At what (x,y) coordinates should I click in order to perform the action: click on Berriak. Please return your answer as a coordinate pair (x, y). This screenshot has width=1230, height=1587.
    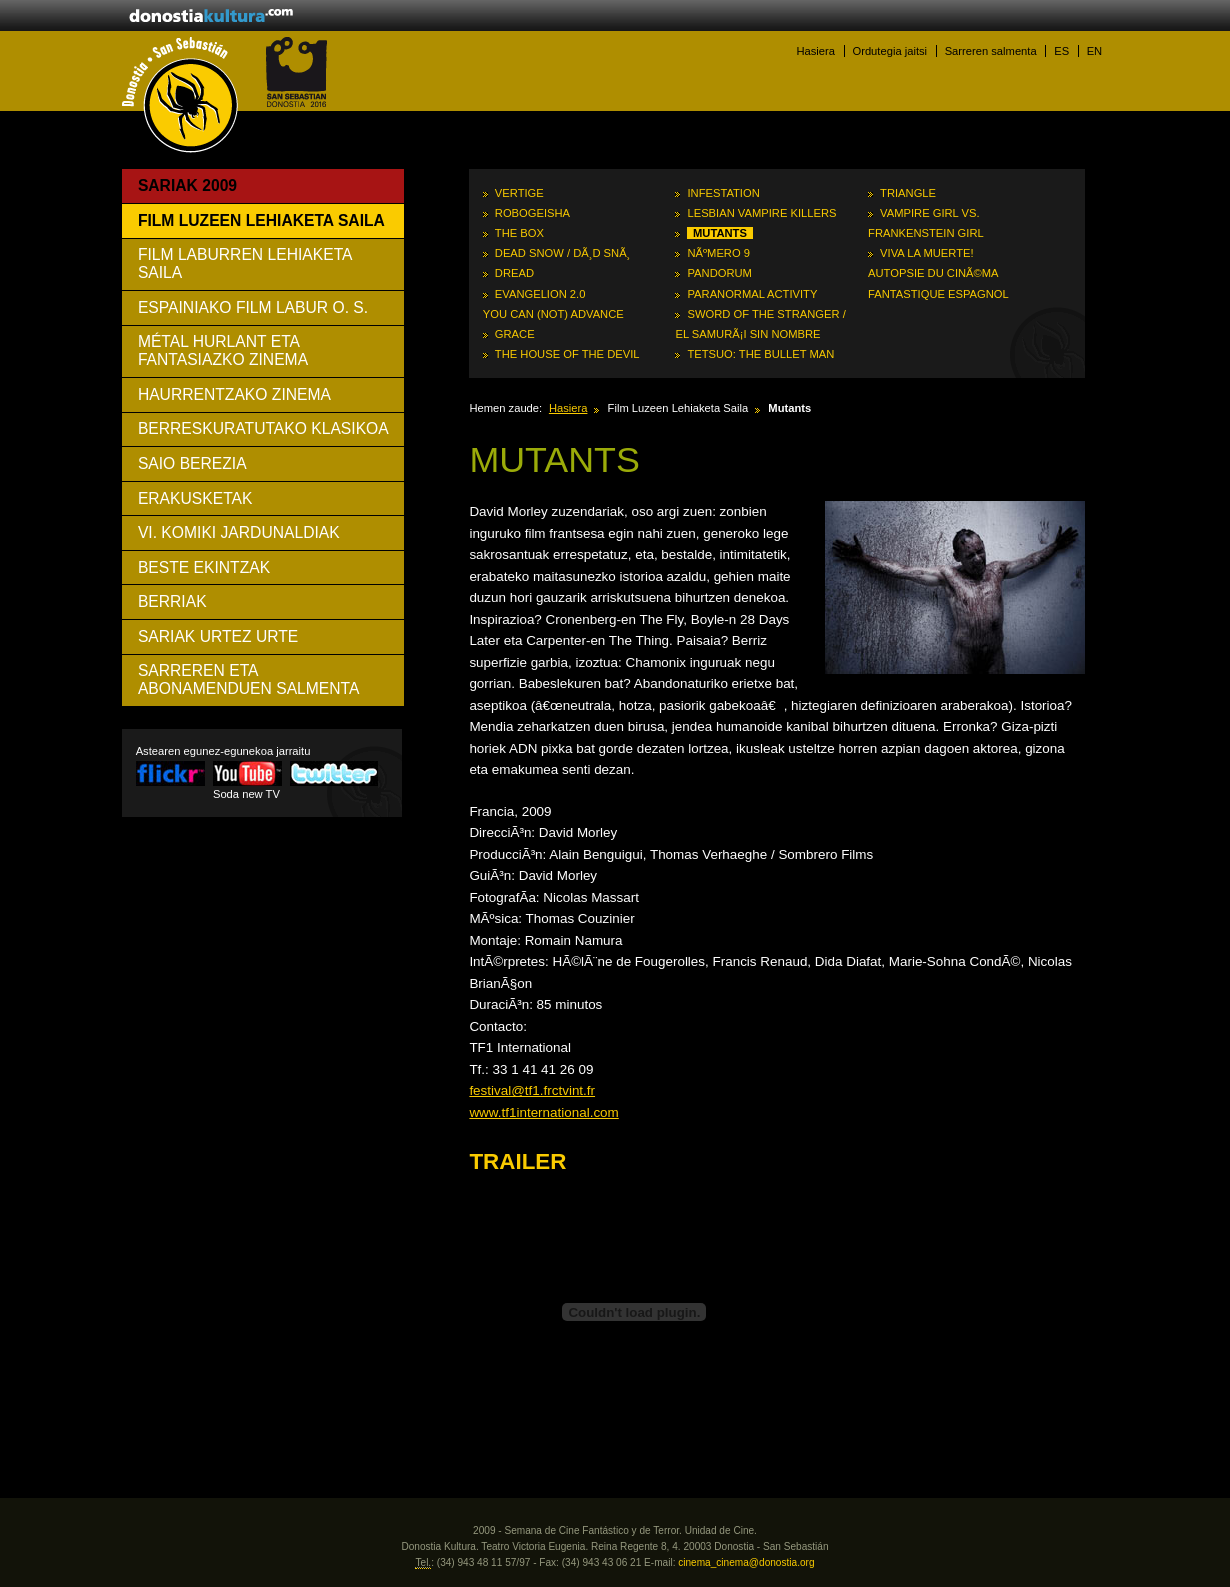
    Looking at the image, I should click on (172, 601).